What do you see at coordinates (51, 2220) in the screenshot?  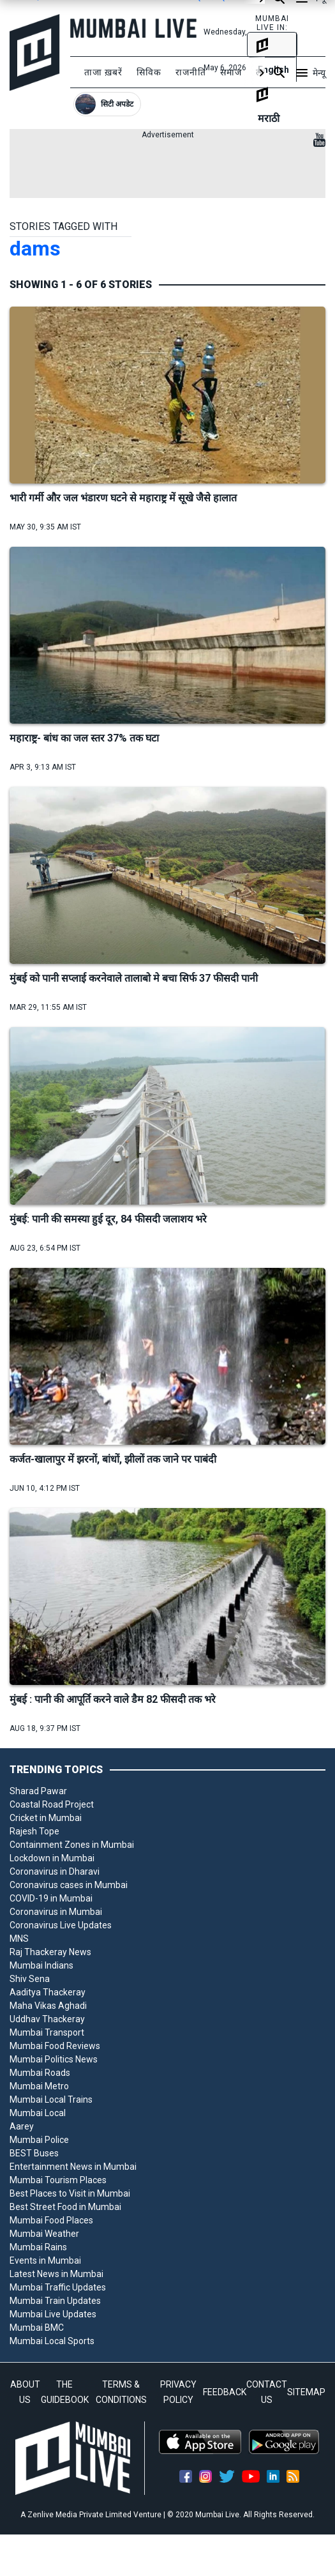 I see `Mumbai Food Places` at bounding box center [51, 2220].